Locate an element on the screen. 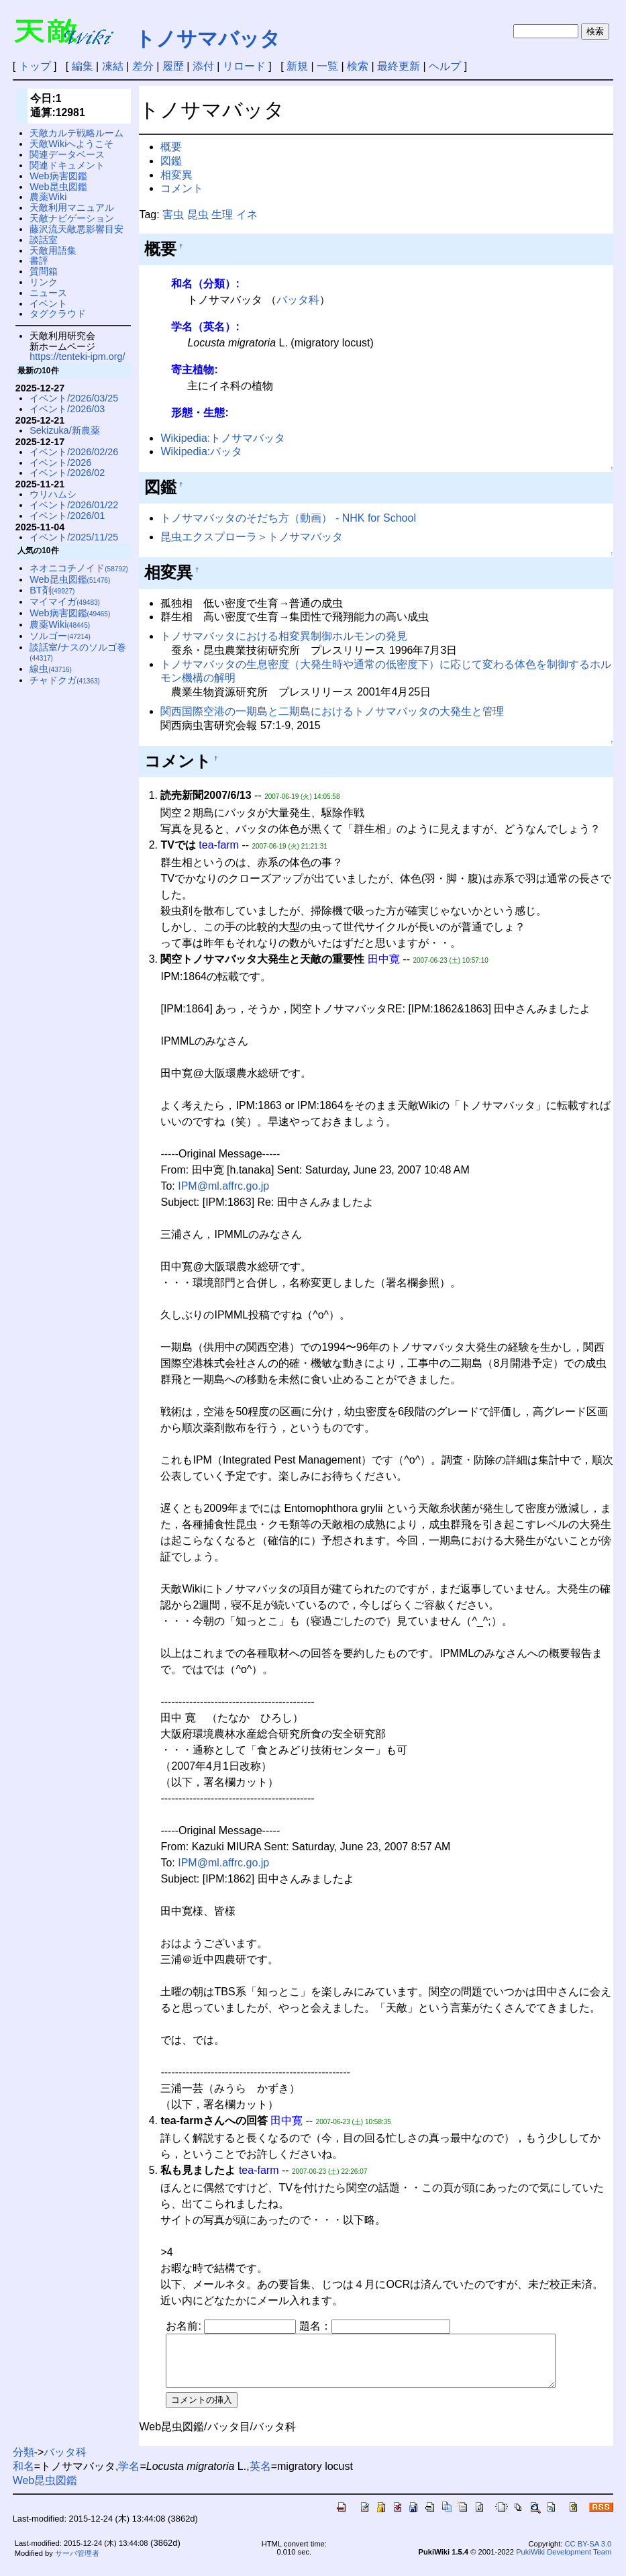  学名 is located at coordinates (129, 2476).